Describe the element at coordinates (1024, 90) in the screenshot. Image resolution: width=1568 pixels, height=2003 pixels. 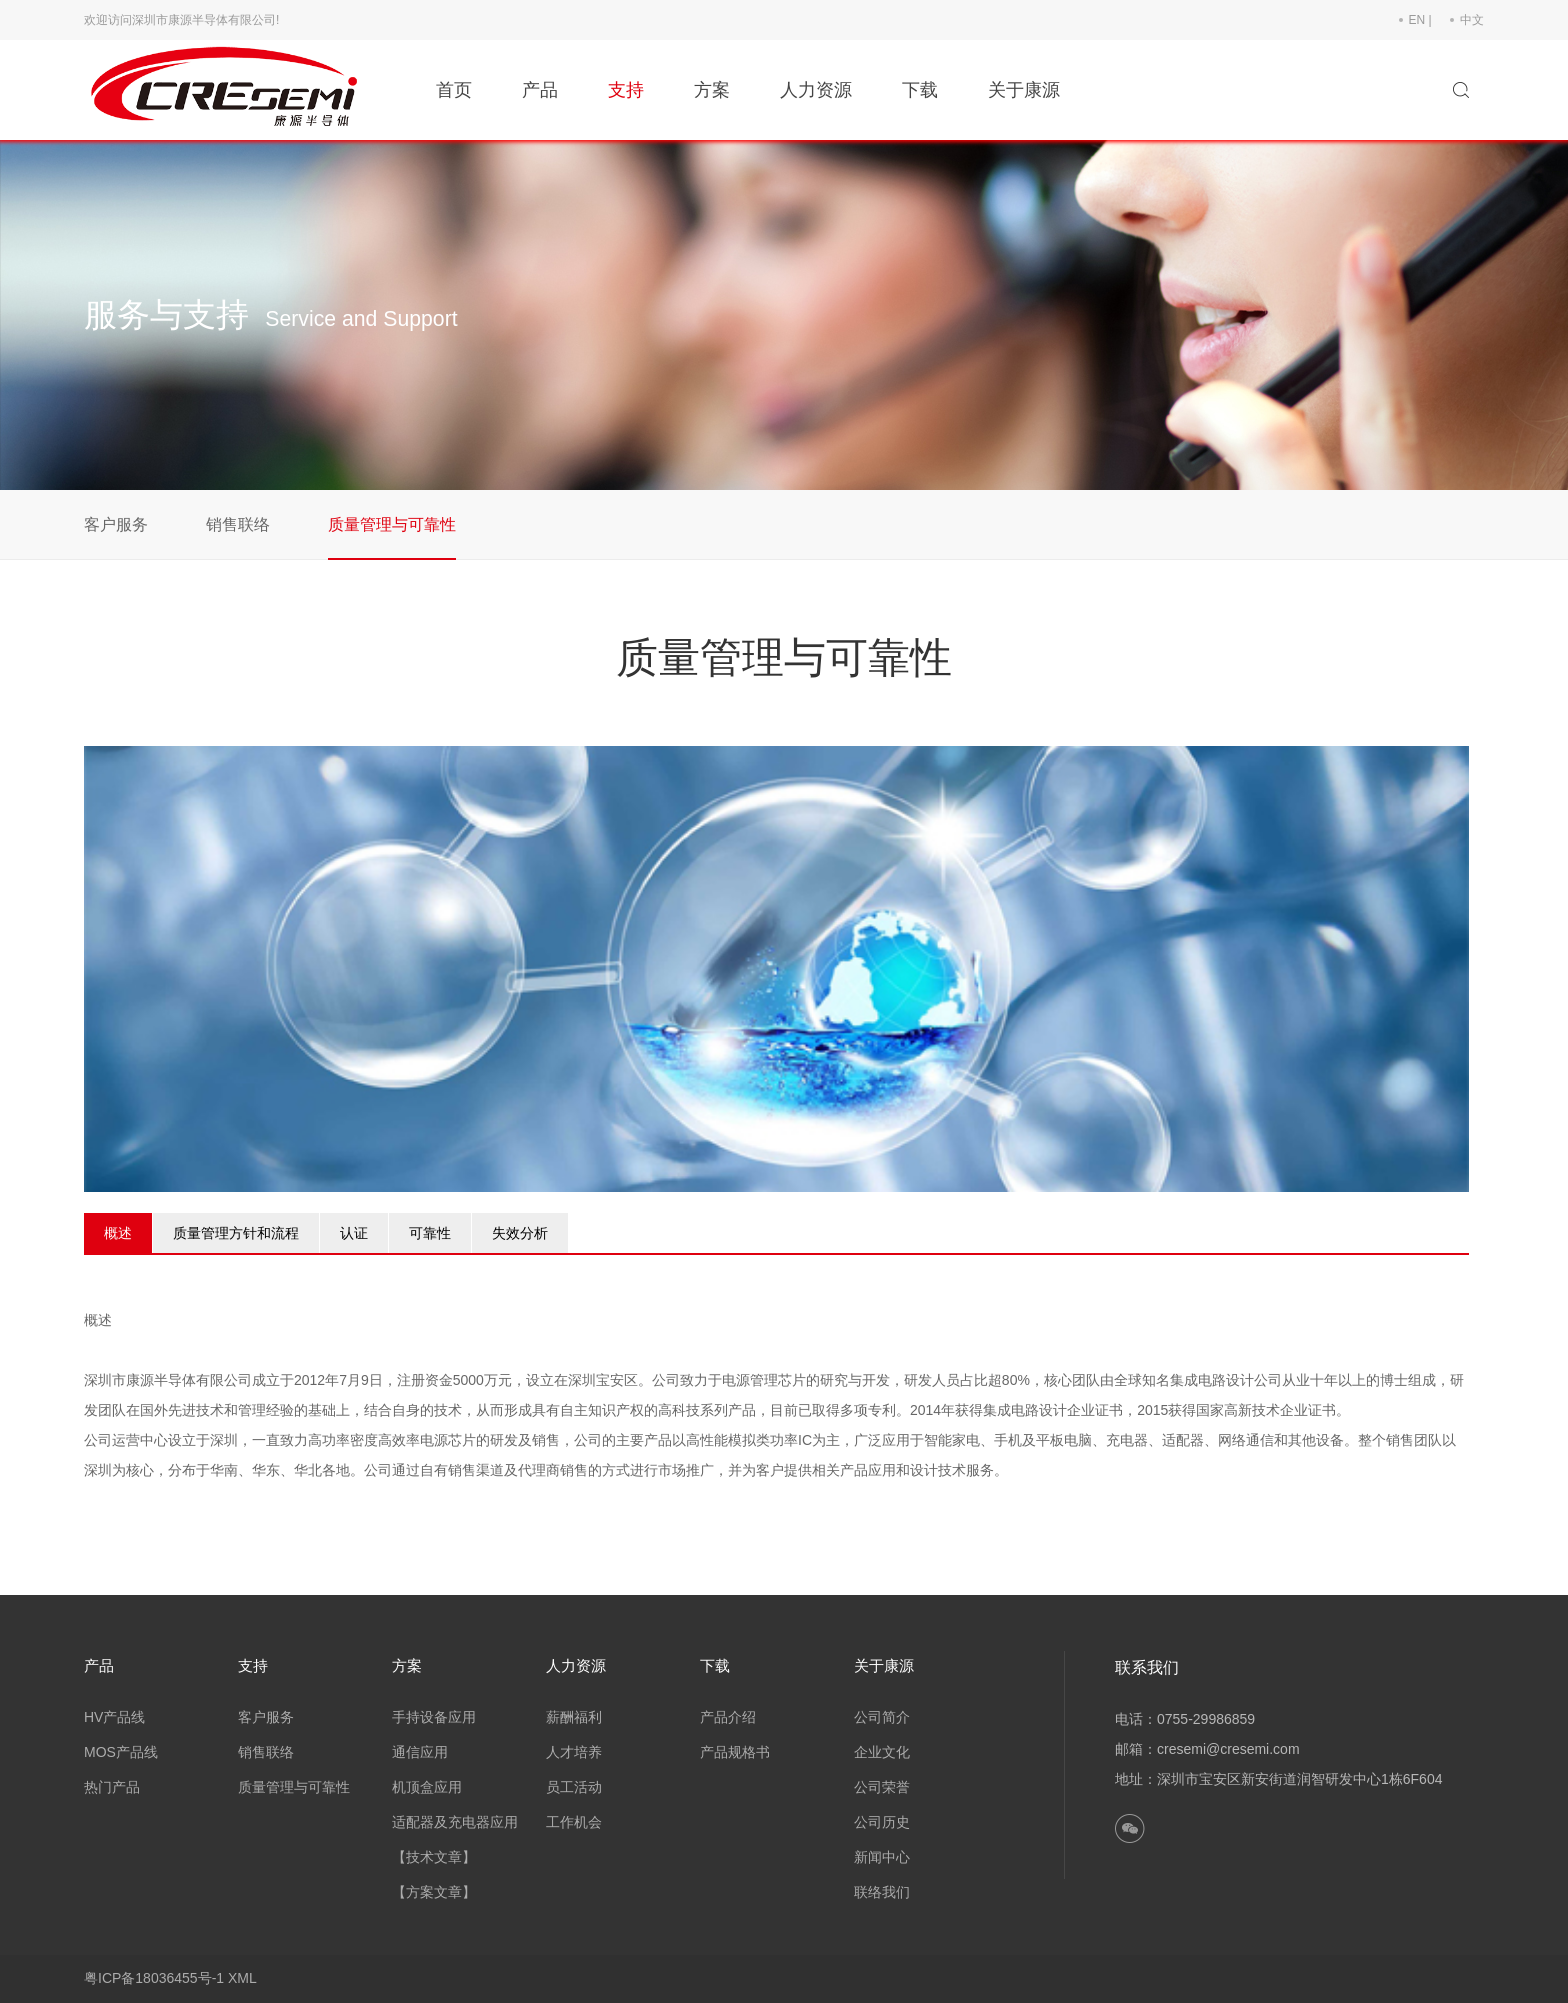
I see `关于康源` at that location.